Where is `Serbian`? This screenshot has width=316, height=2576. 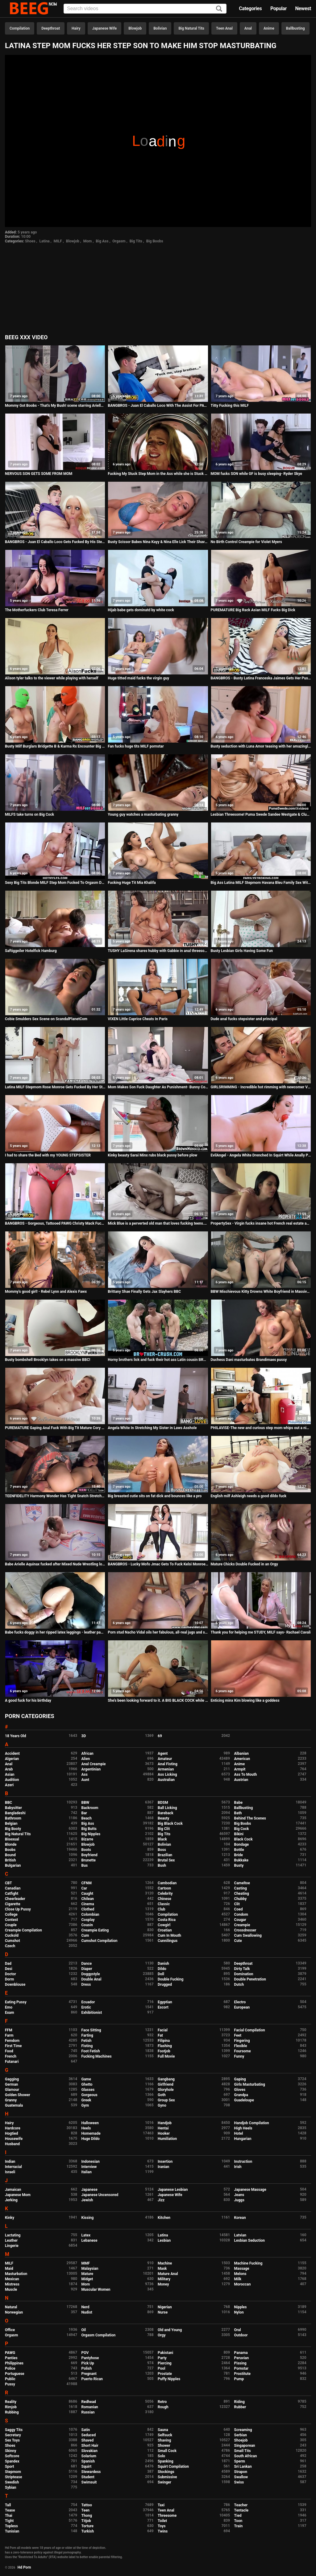 Serbian is located at coordinates (240, 2435).